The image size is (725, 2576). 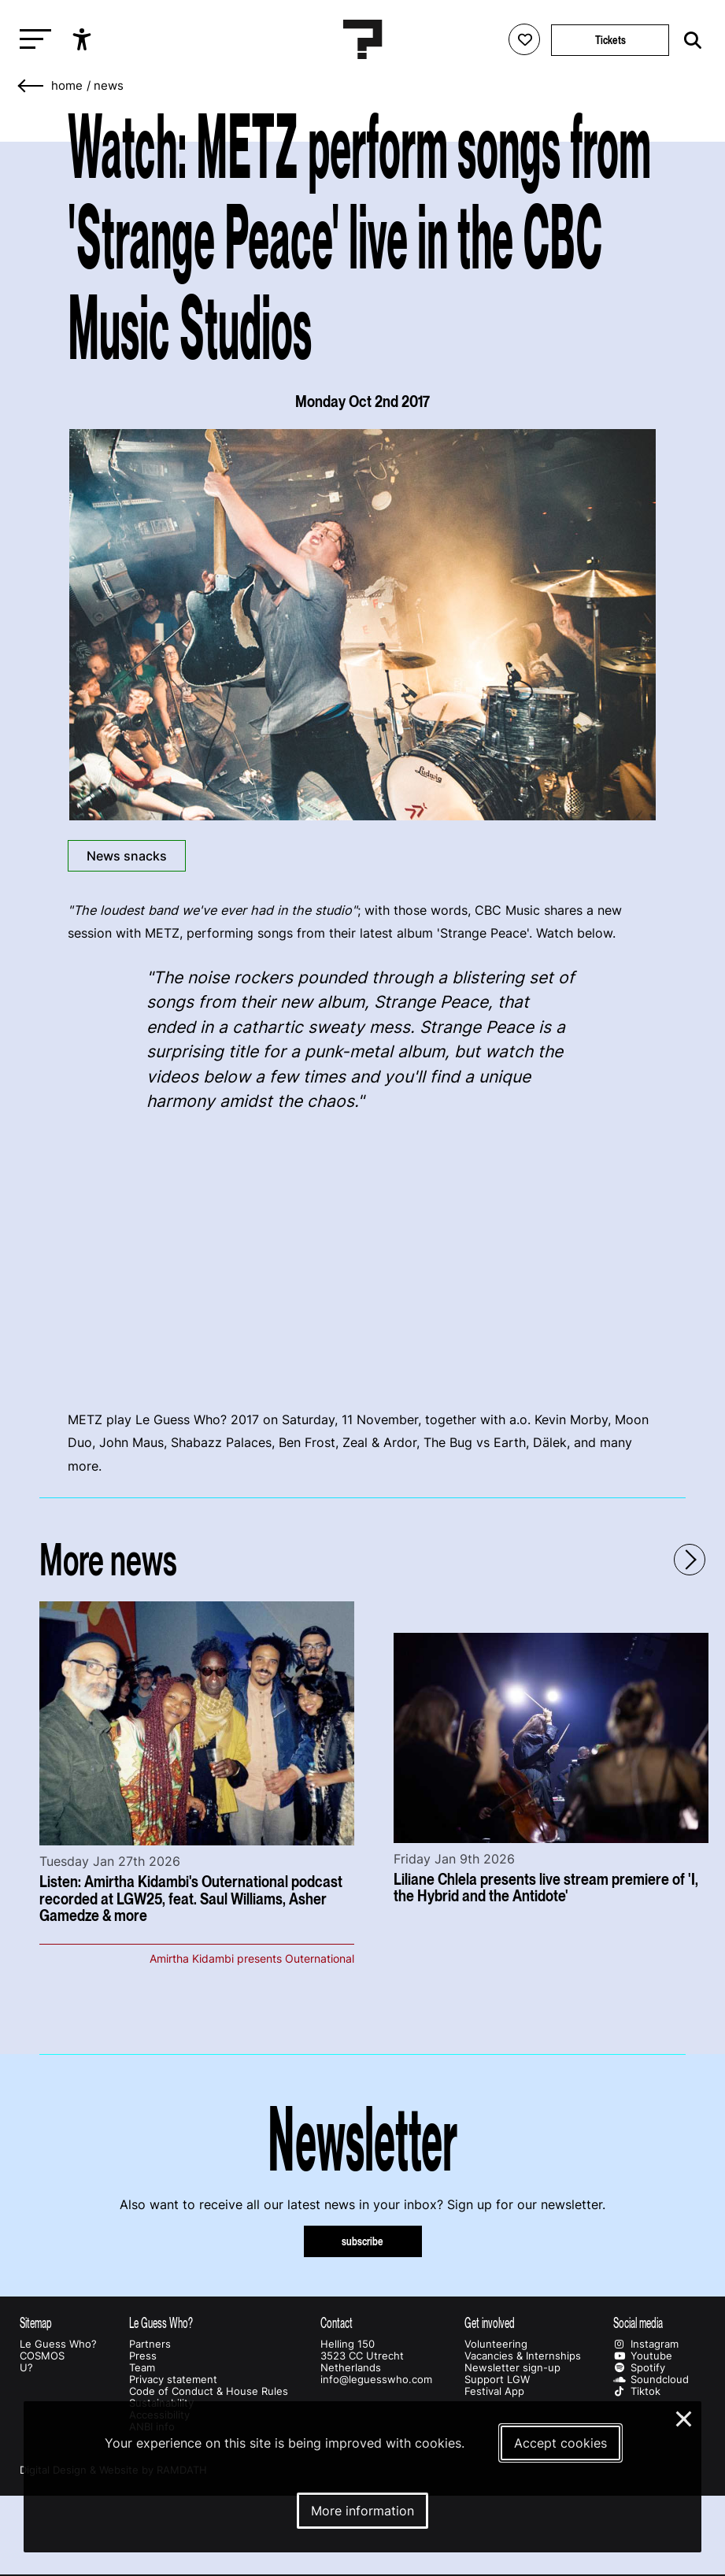 I want to click on Accept cookies, so click(x=560, y=2443).